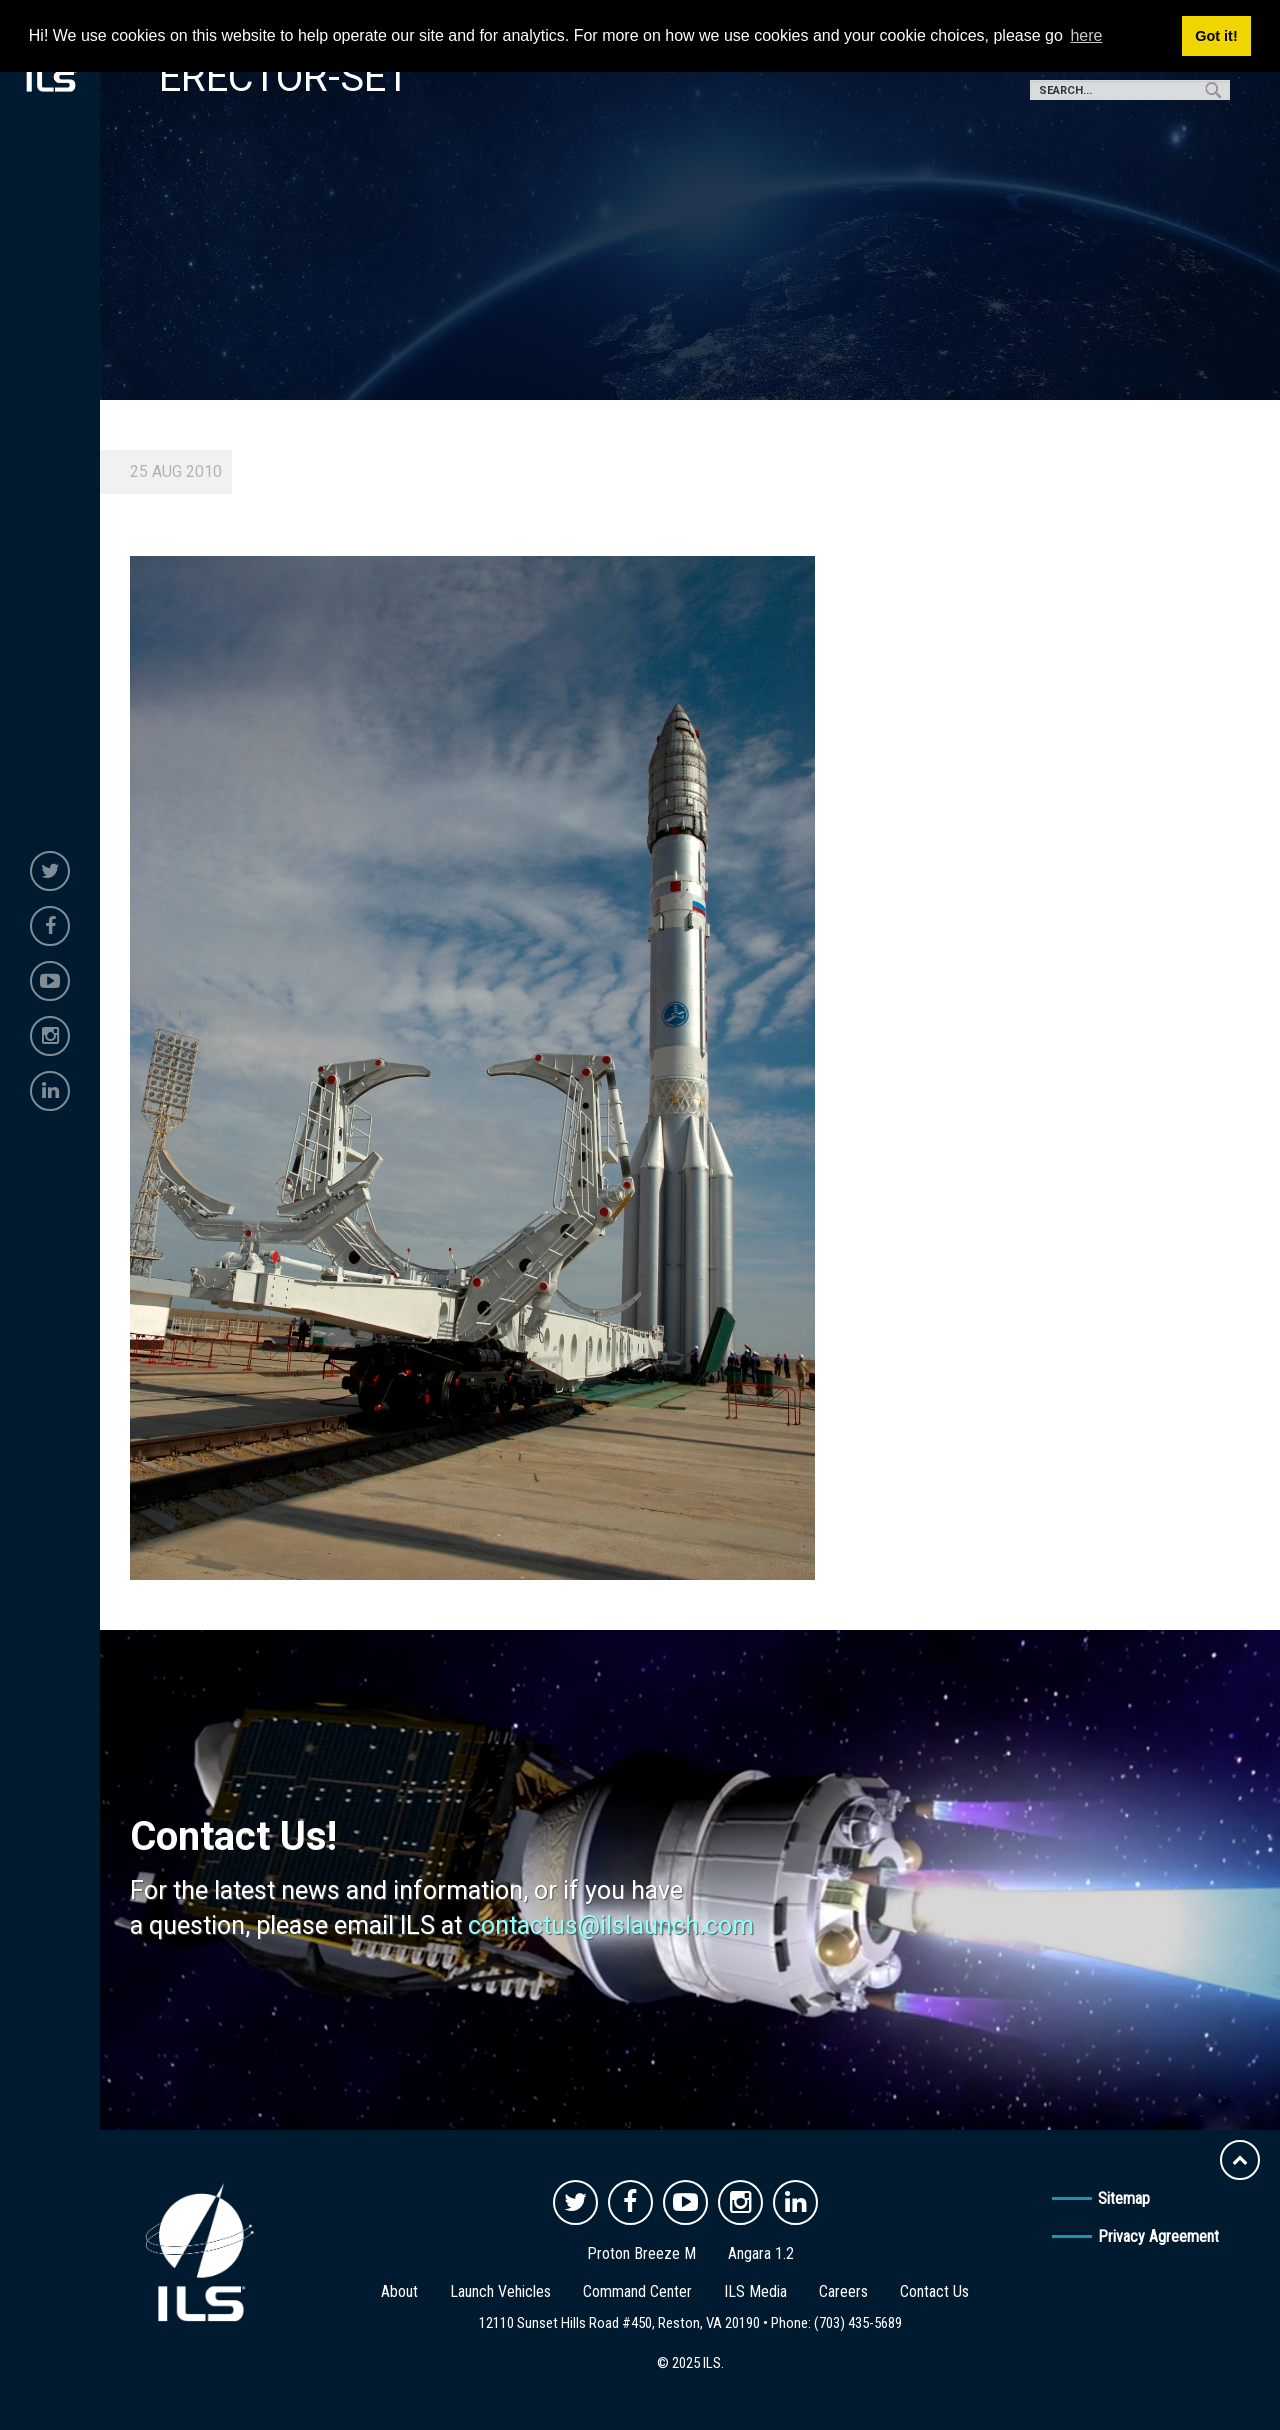 The height and width of the screenshot is (2430, 1280). Describe the element at coordinates (843, 2291) in the screenshot. I see `Careers` at that location.